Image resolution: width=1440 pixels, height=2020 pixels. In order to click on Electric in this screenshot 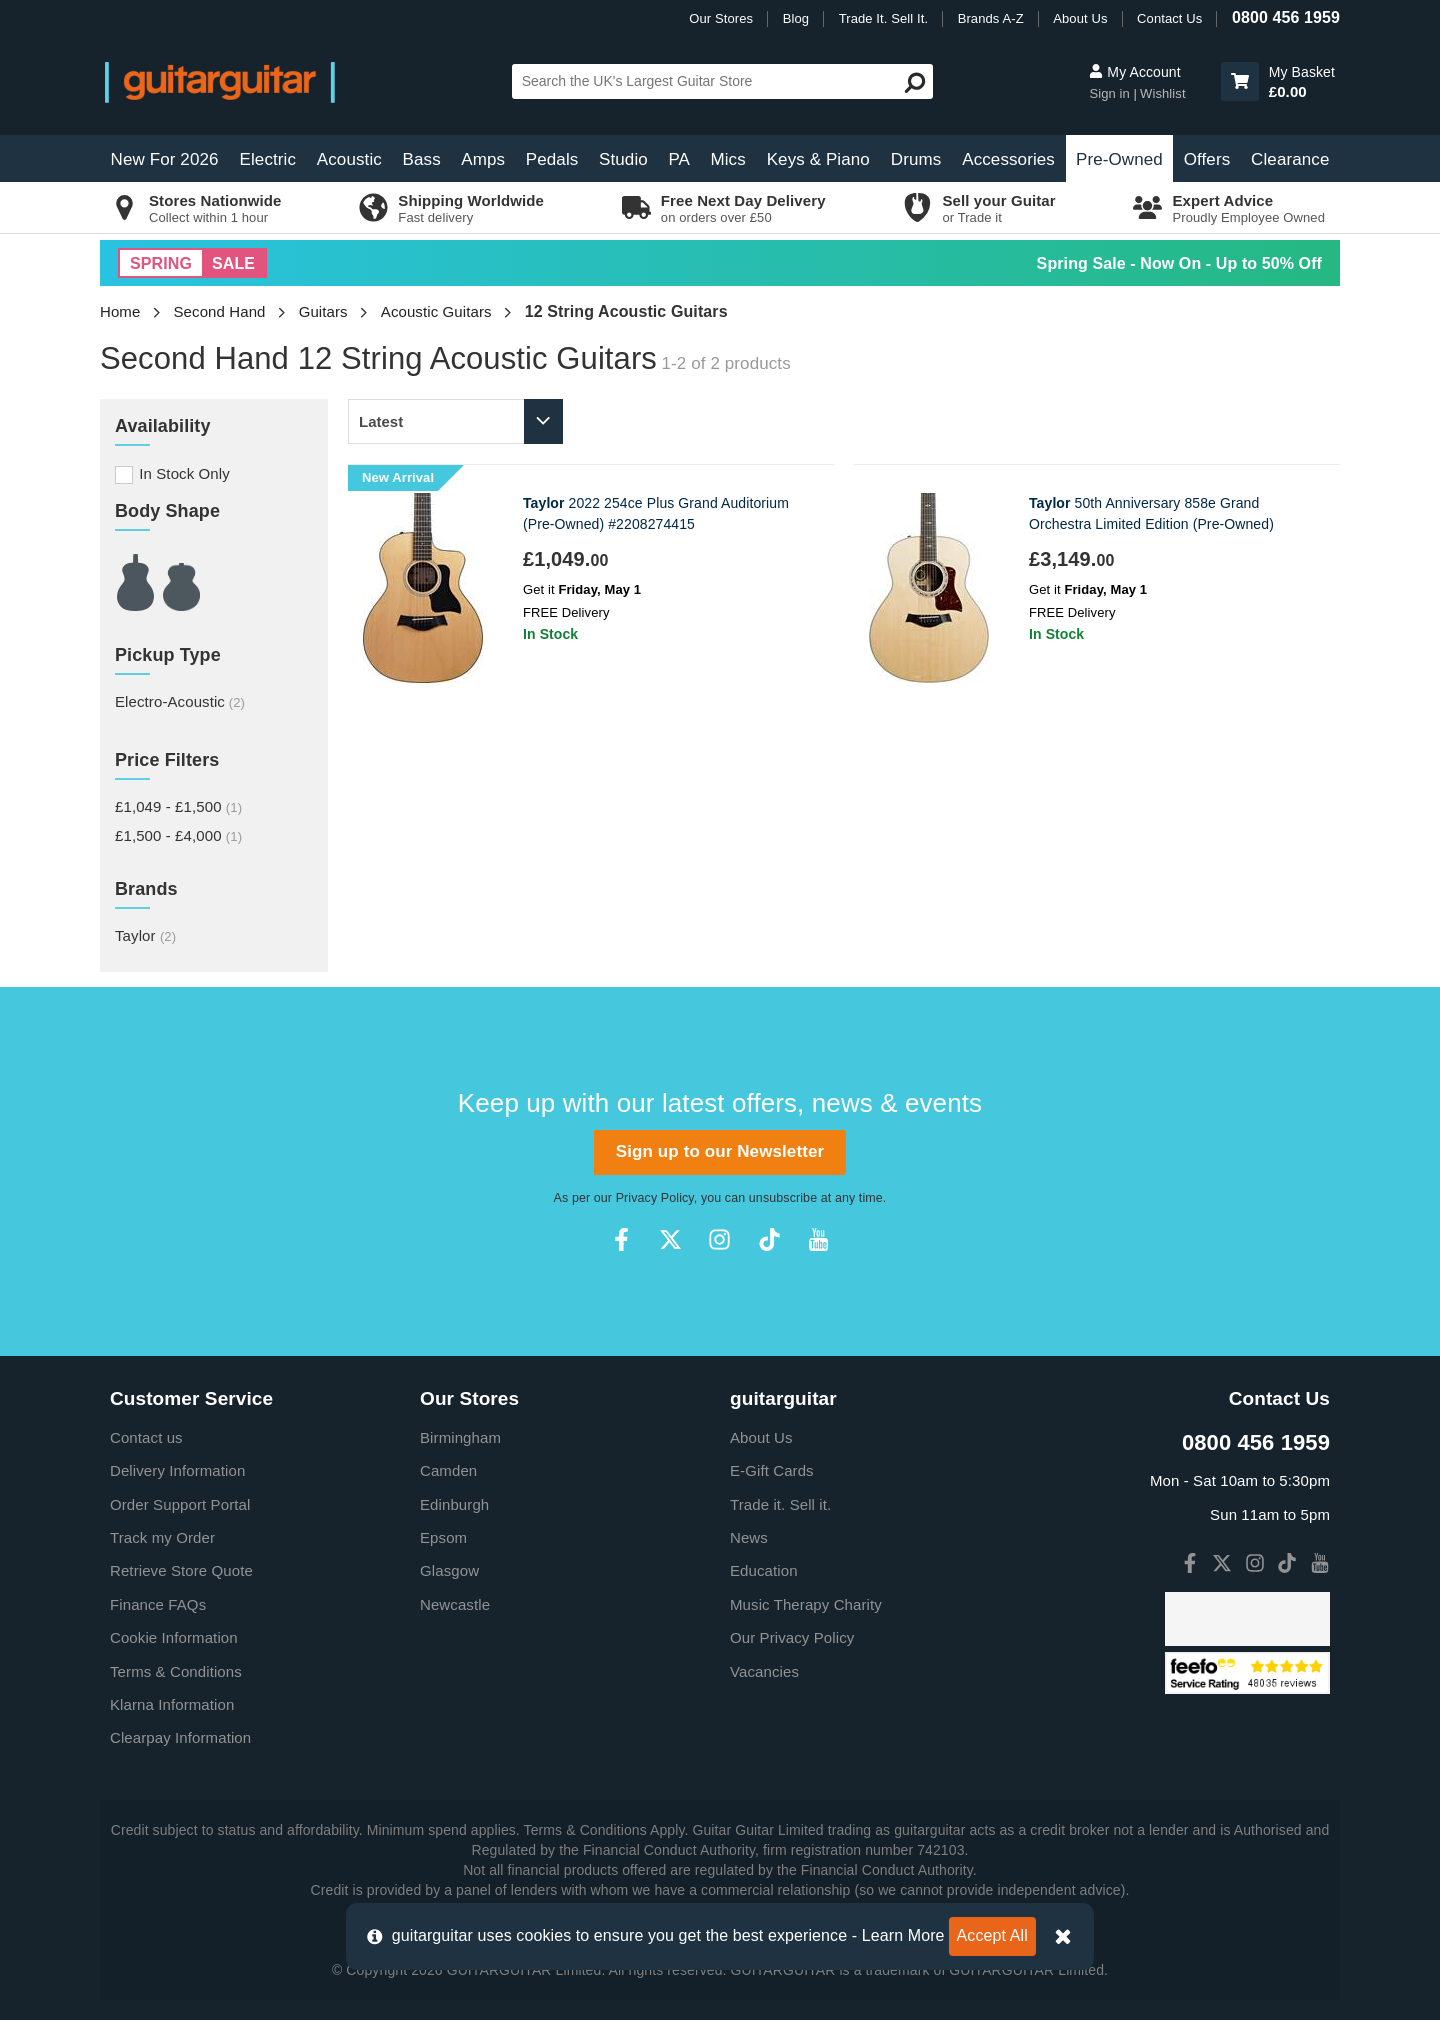, I will do `click(268, 159)`.